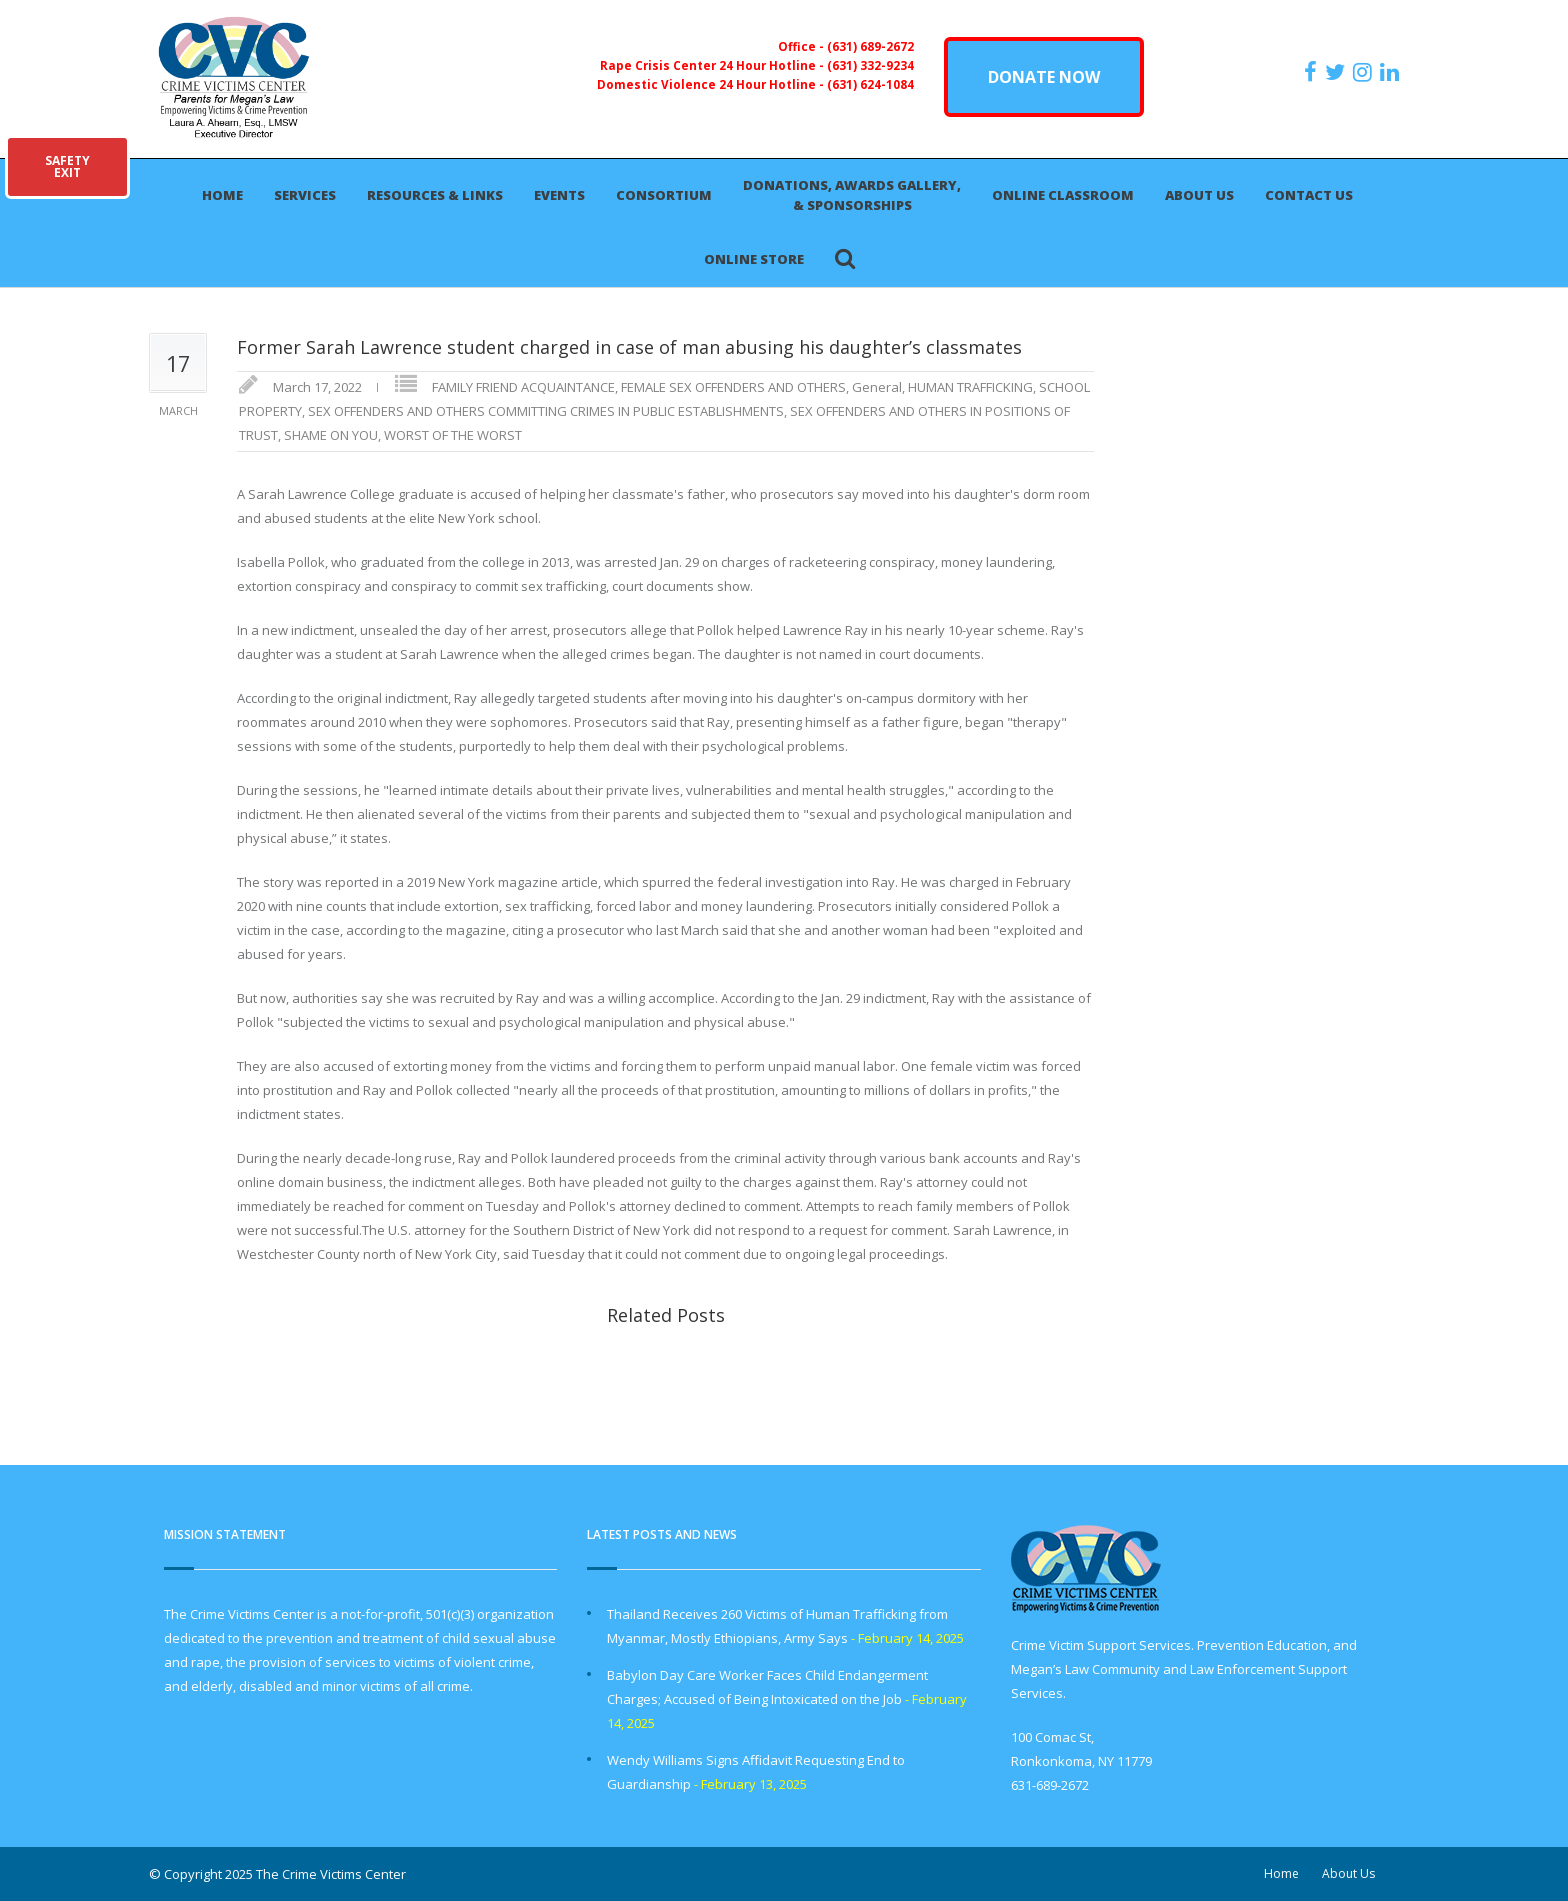 This screenshot has width=1568, height=1901. What do you see at coordinates (664, 195) in the screenshot?
I see `Consortium` at bounding box center [664, 195].